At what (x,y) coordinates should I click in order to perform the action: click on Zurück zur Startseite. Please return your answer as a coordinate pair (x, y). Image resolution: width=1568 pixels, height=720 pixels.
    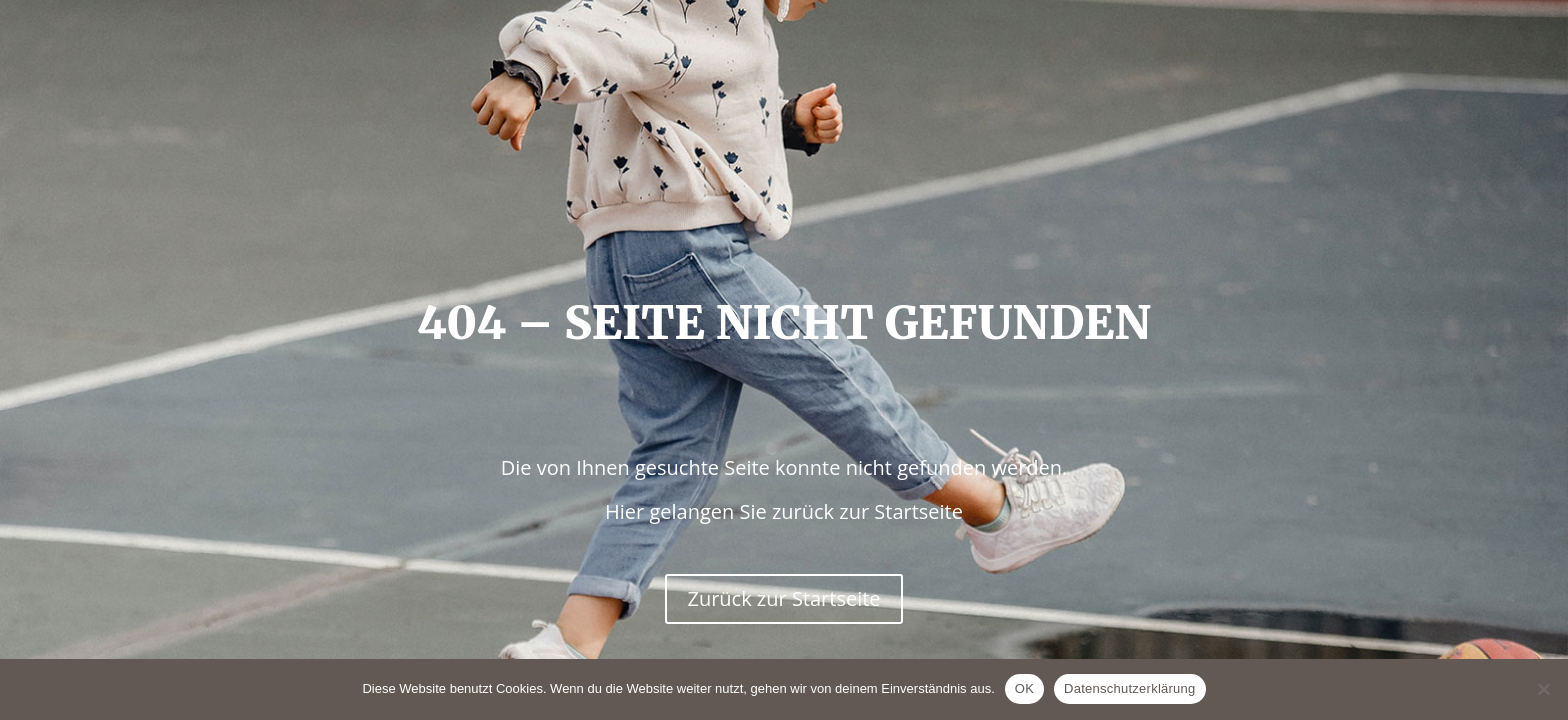
    Looking at the image, I should click on (783, 598).